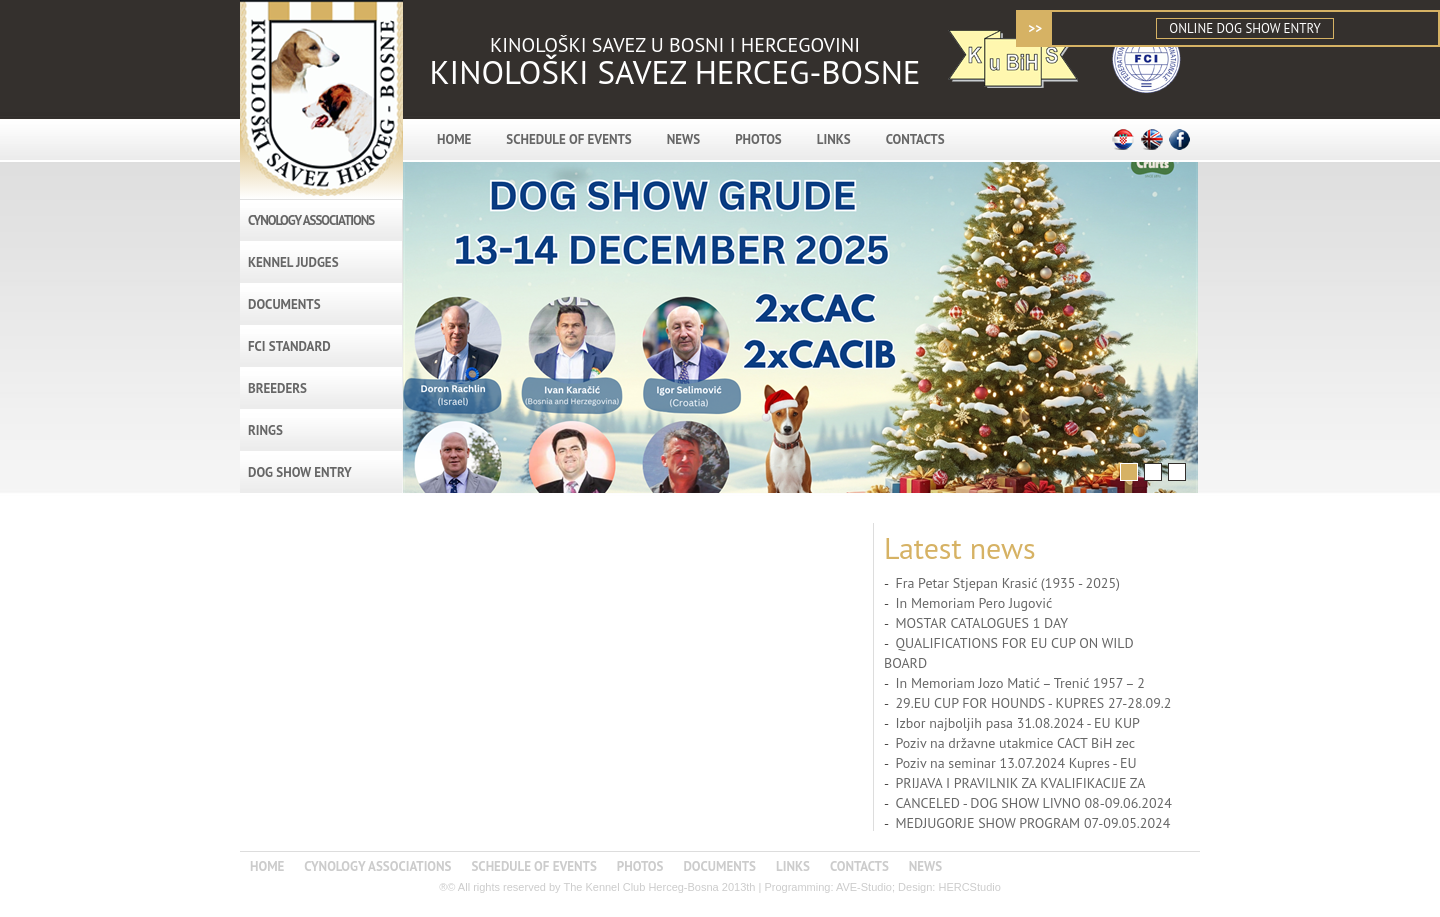  Describe the element at coordinates (758, 139) in the screenshot. I see `PHOTOS` at that location.